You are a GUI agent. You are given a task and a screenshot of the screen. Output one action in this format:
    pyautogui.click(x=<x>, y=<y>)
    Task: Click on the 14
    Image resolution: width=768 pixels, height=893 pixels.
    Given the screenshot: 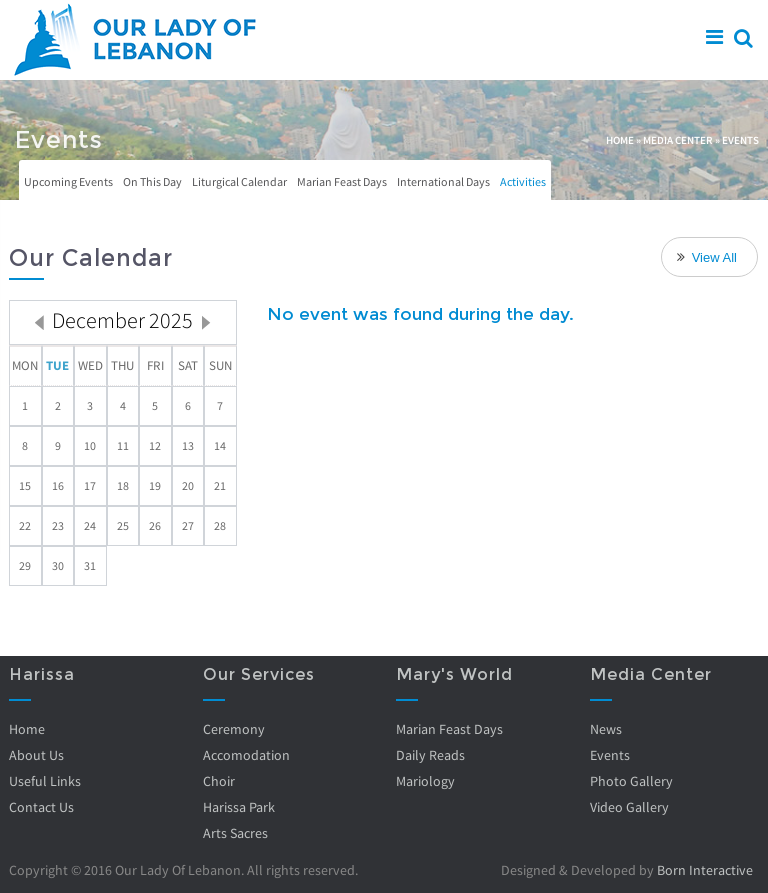 What is the action you would take?
    pyautogui.click(x=220, y=445)
    